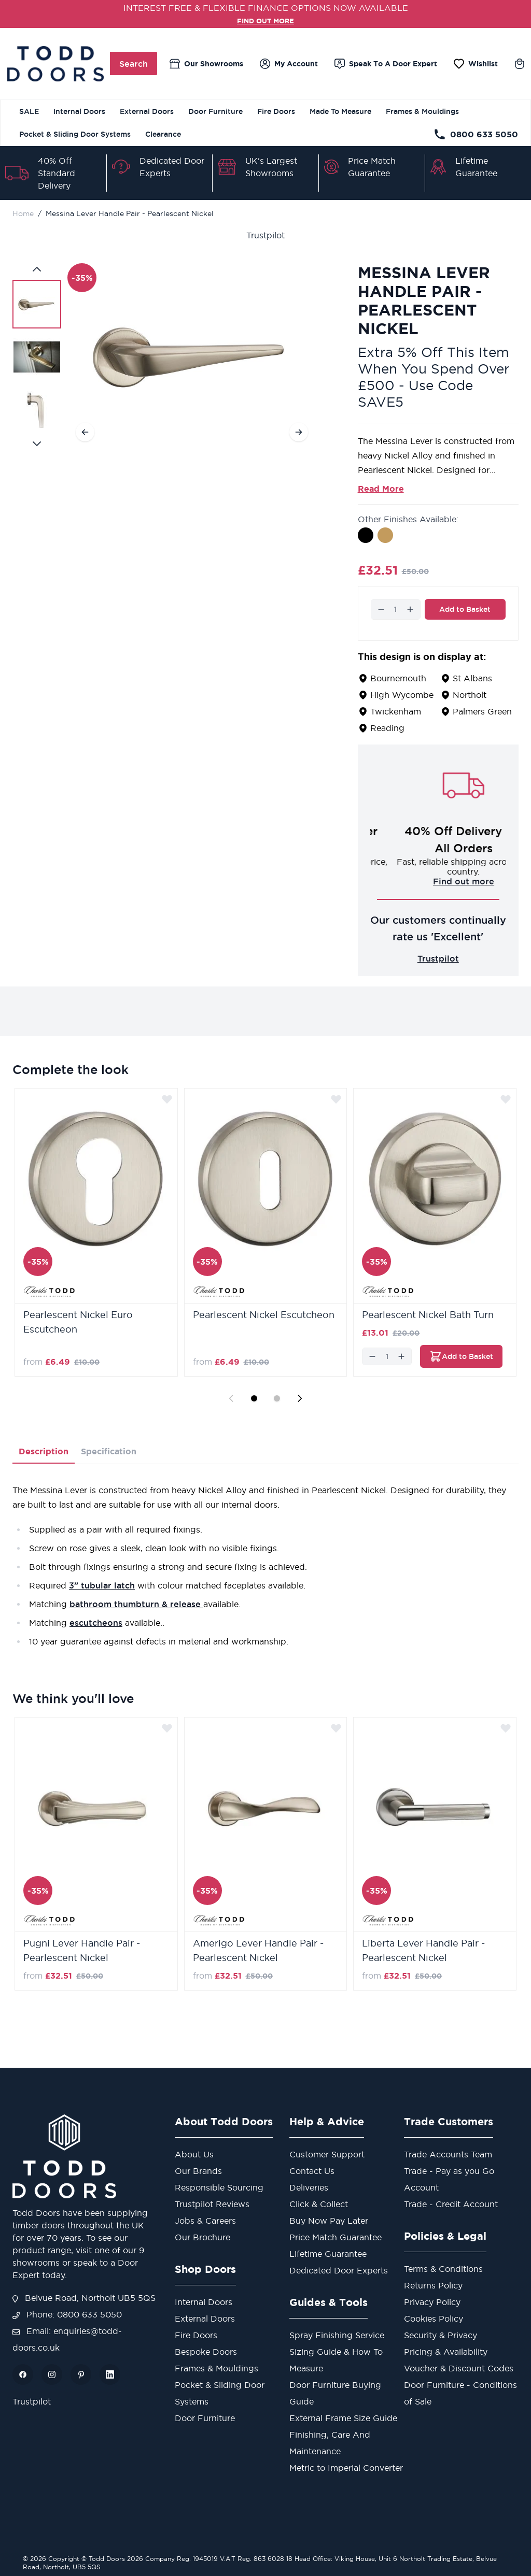 The width and height of the screenshot is (531, 2576). Describe the element at coordinates (476, 134) in the screenshot. I see `0800 633 5050 [Telephone Store]` at that location.